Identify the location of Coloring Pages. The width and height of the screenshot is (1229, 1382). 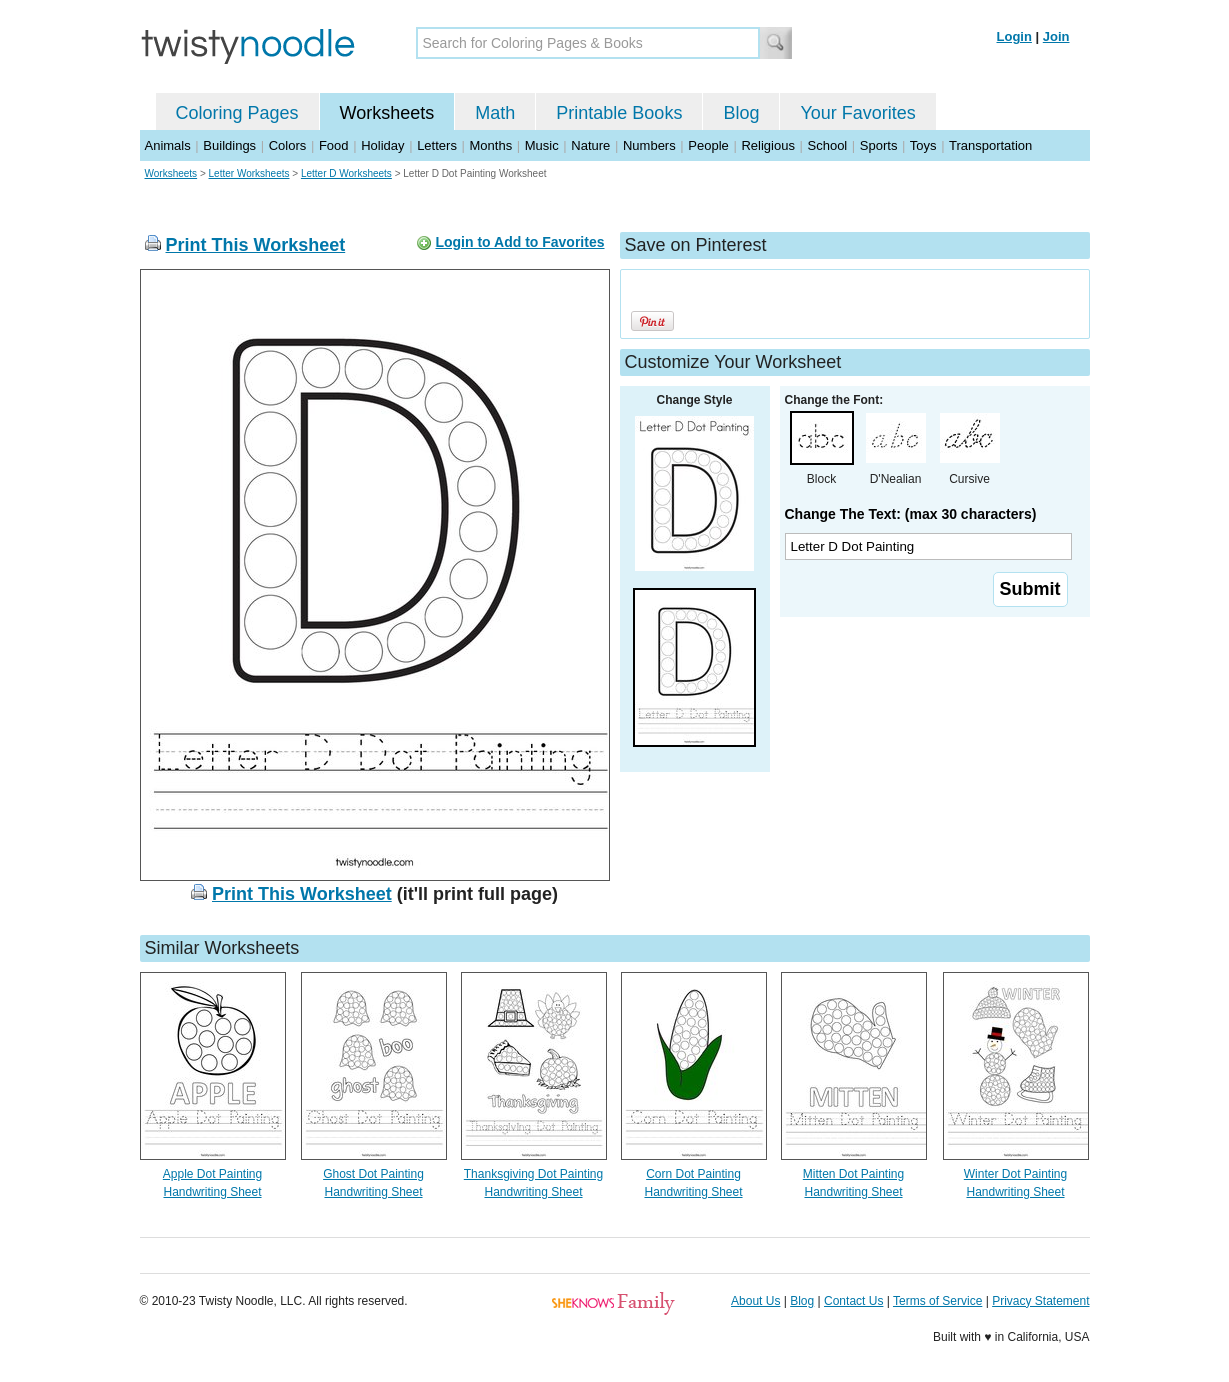
(237, 113).